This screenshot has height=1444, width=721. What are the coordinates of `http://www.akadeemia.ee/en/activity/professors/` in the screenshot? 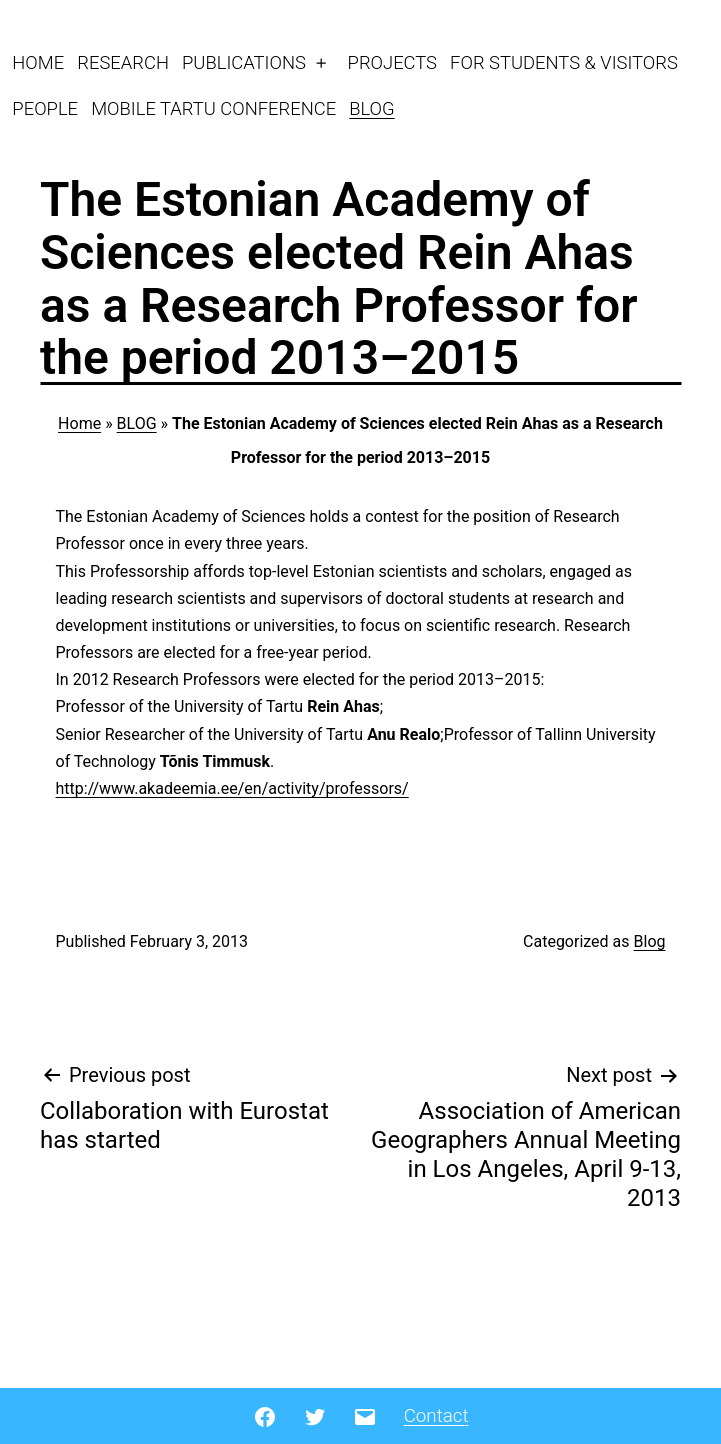 It's located at (232, 788).